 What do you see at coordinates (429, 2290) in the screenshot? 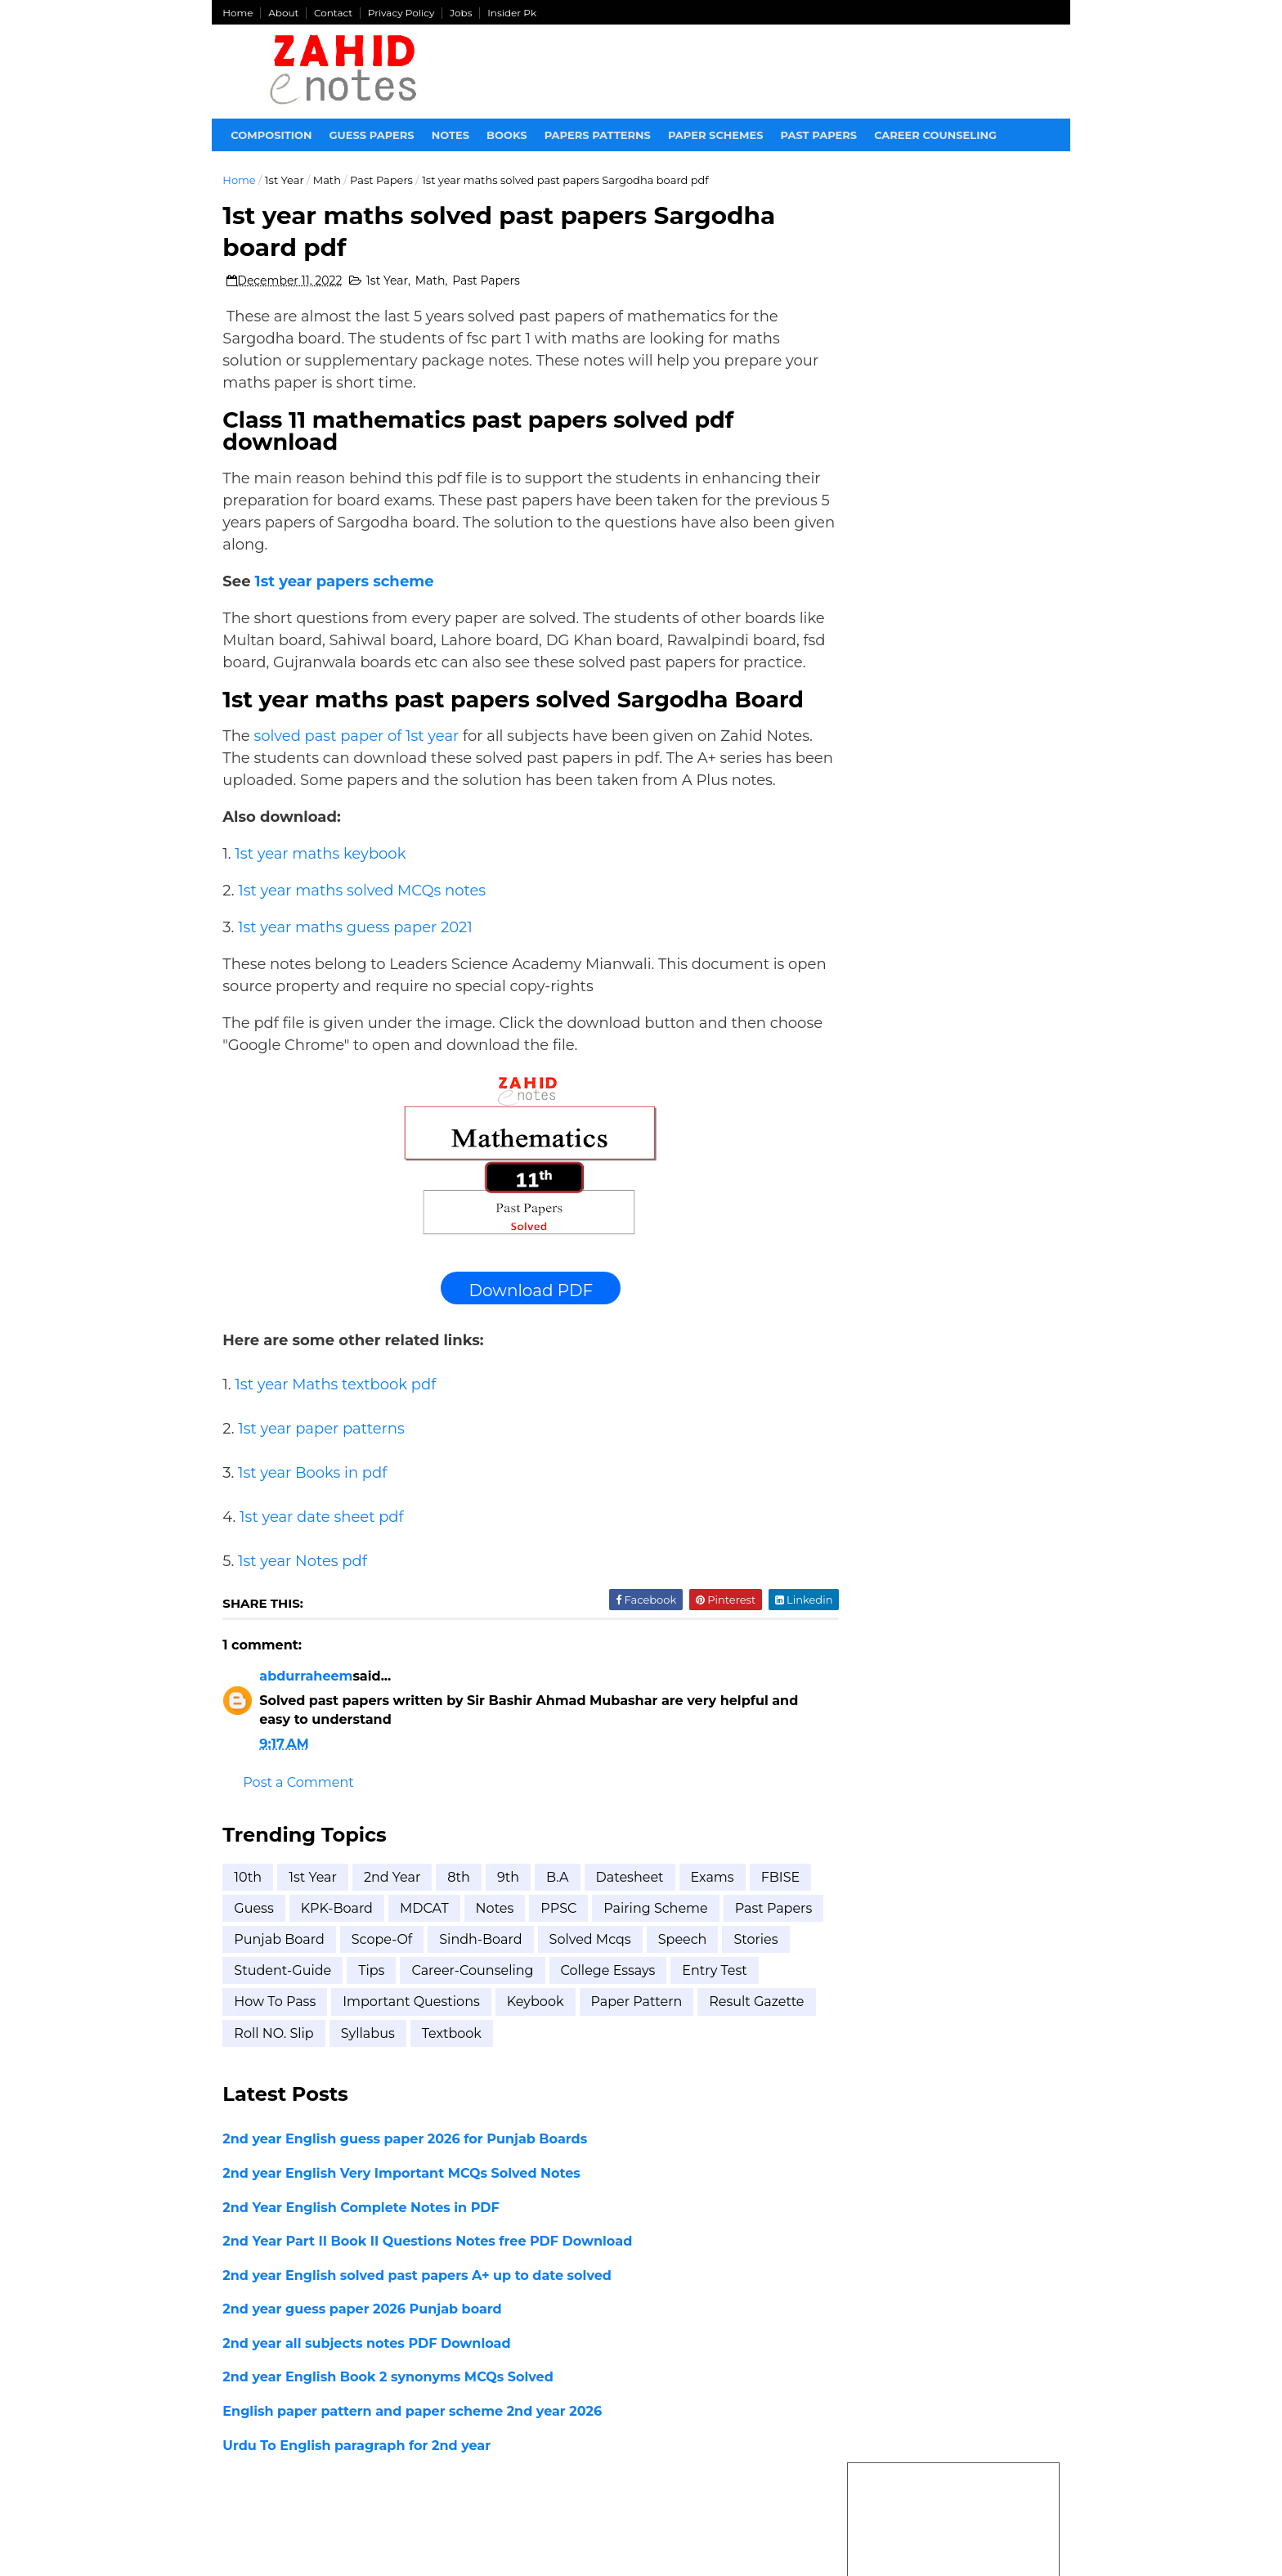
I see `2nd Year Part II Book II Questions Notes free PDF Download` at bounding box center [429, 2290].